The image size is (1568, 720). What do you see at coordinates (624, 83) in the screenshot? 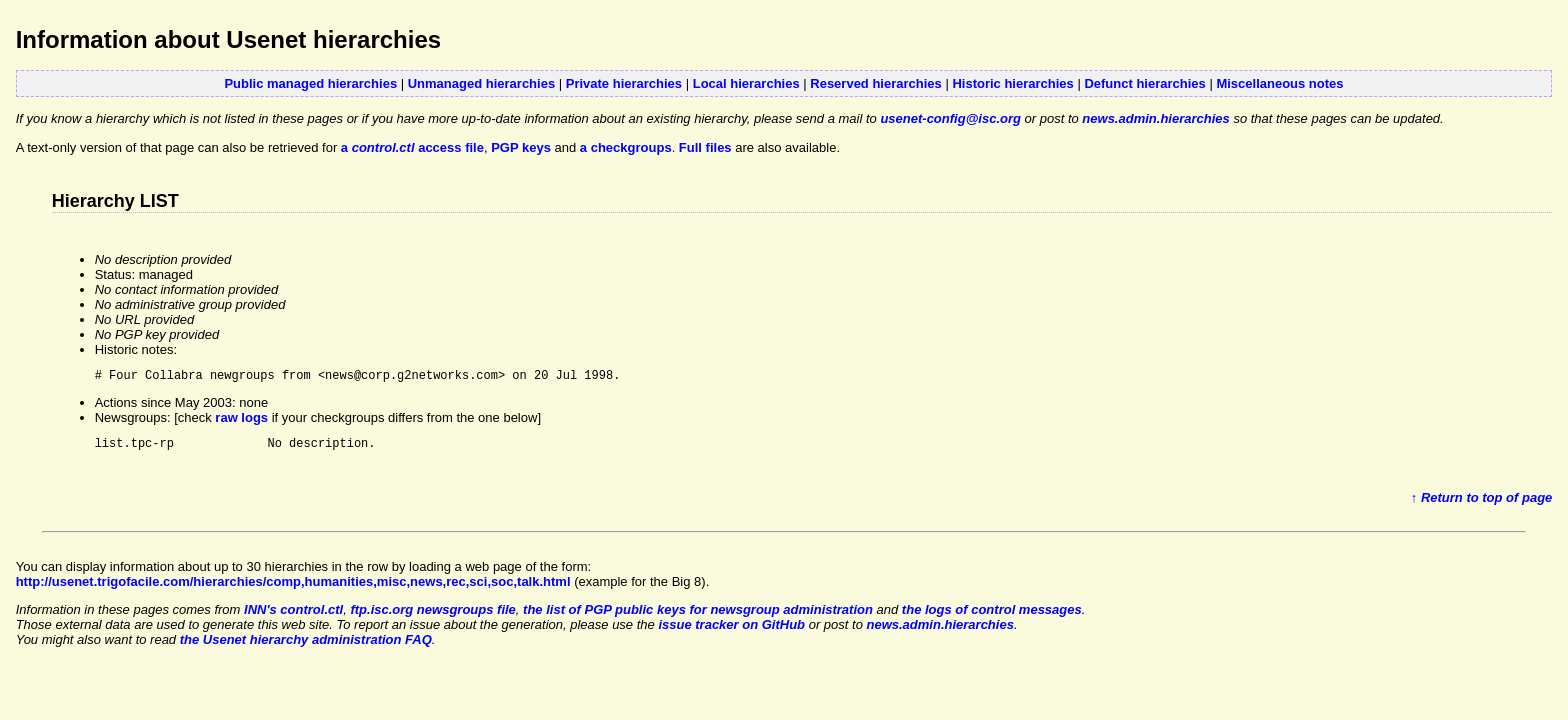
I see `Private hierarchies` at bounding box center [624, 83].